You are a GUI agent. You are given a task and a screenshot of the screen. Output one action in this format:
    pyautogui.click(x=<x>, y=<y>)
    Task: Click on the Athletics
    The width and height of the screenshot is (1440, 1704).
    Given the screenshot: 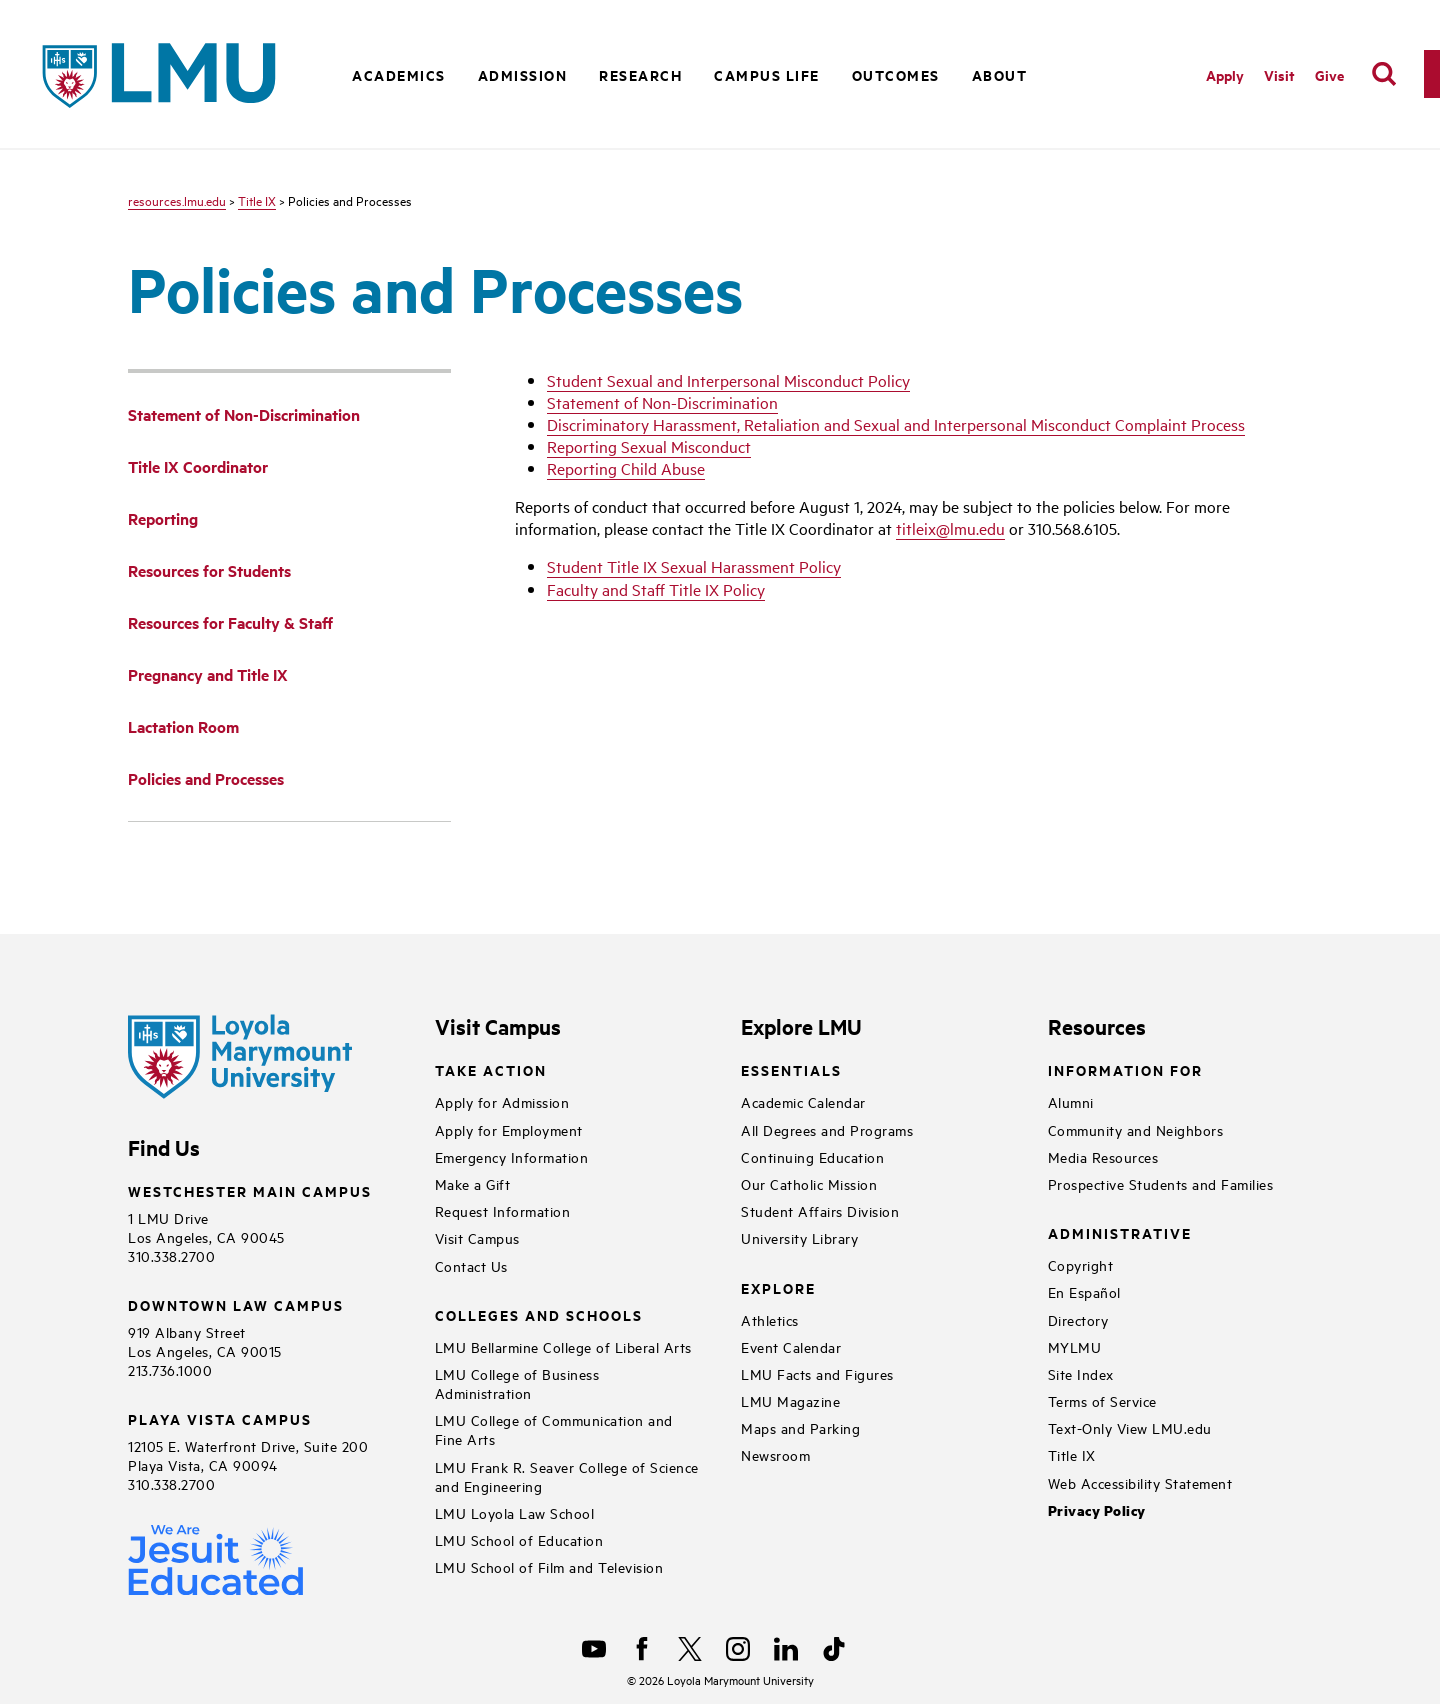 What is the action you would take?
    pyautogui.click(x=770, y=1319)
    